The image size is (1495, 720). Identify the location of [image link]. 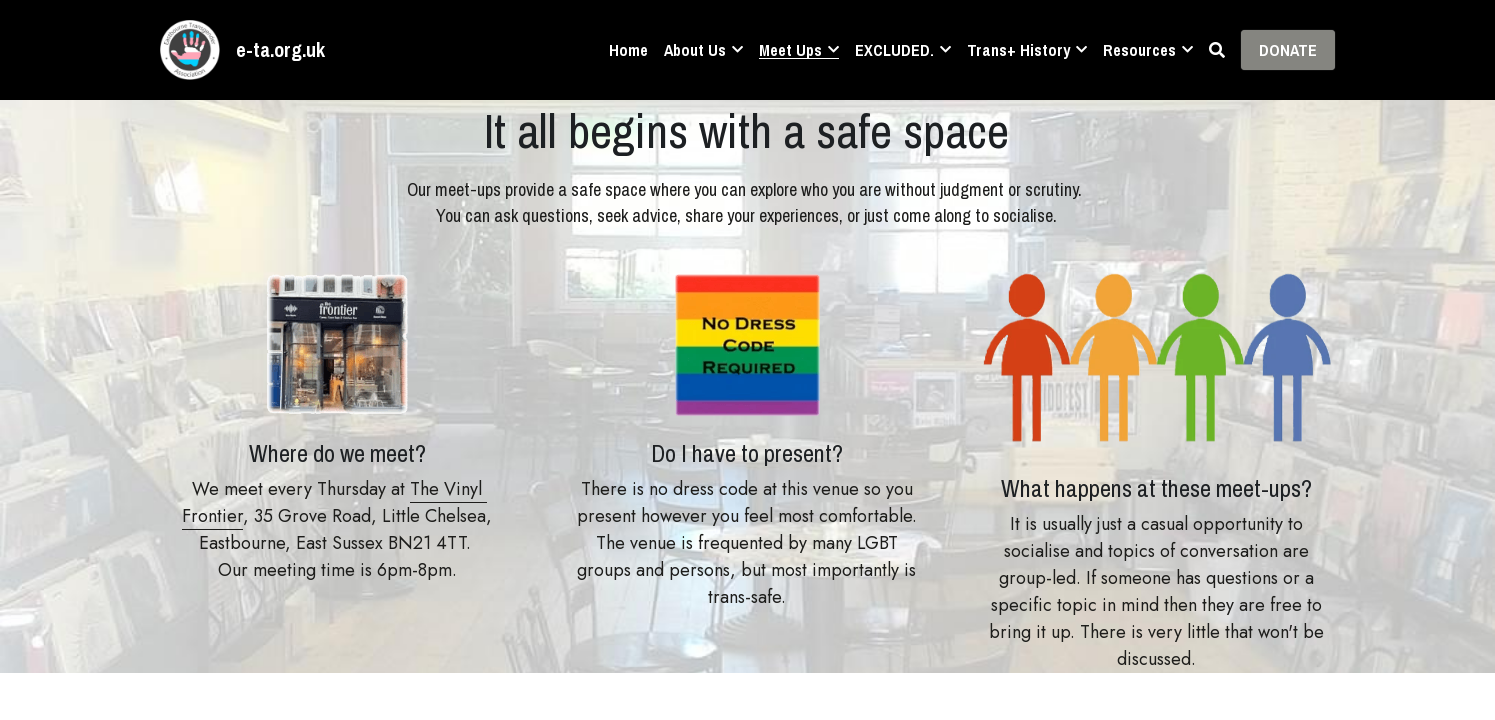
(190, 48).